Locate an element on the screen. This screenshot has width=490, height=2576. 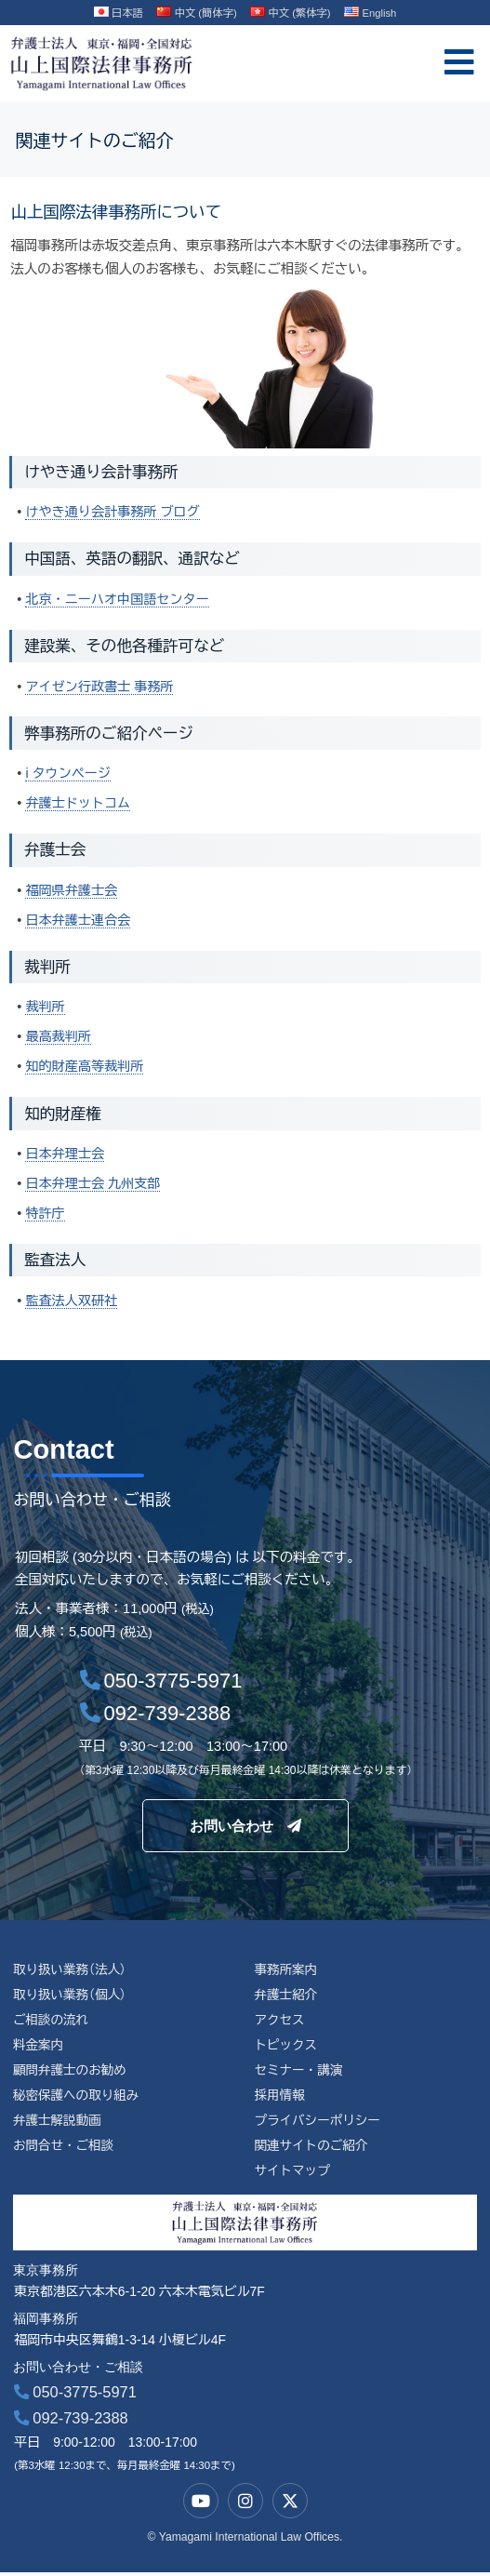
セミナー・講演 is located at coordinates (299, 2069).